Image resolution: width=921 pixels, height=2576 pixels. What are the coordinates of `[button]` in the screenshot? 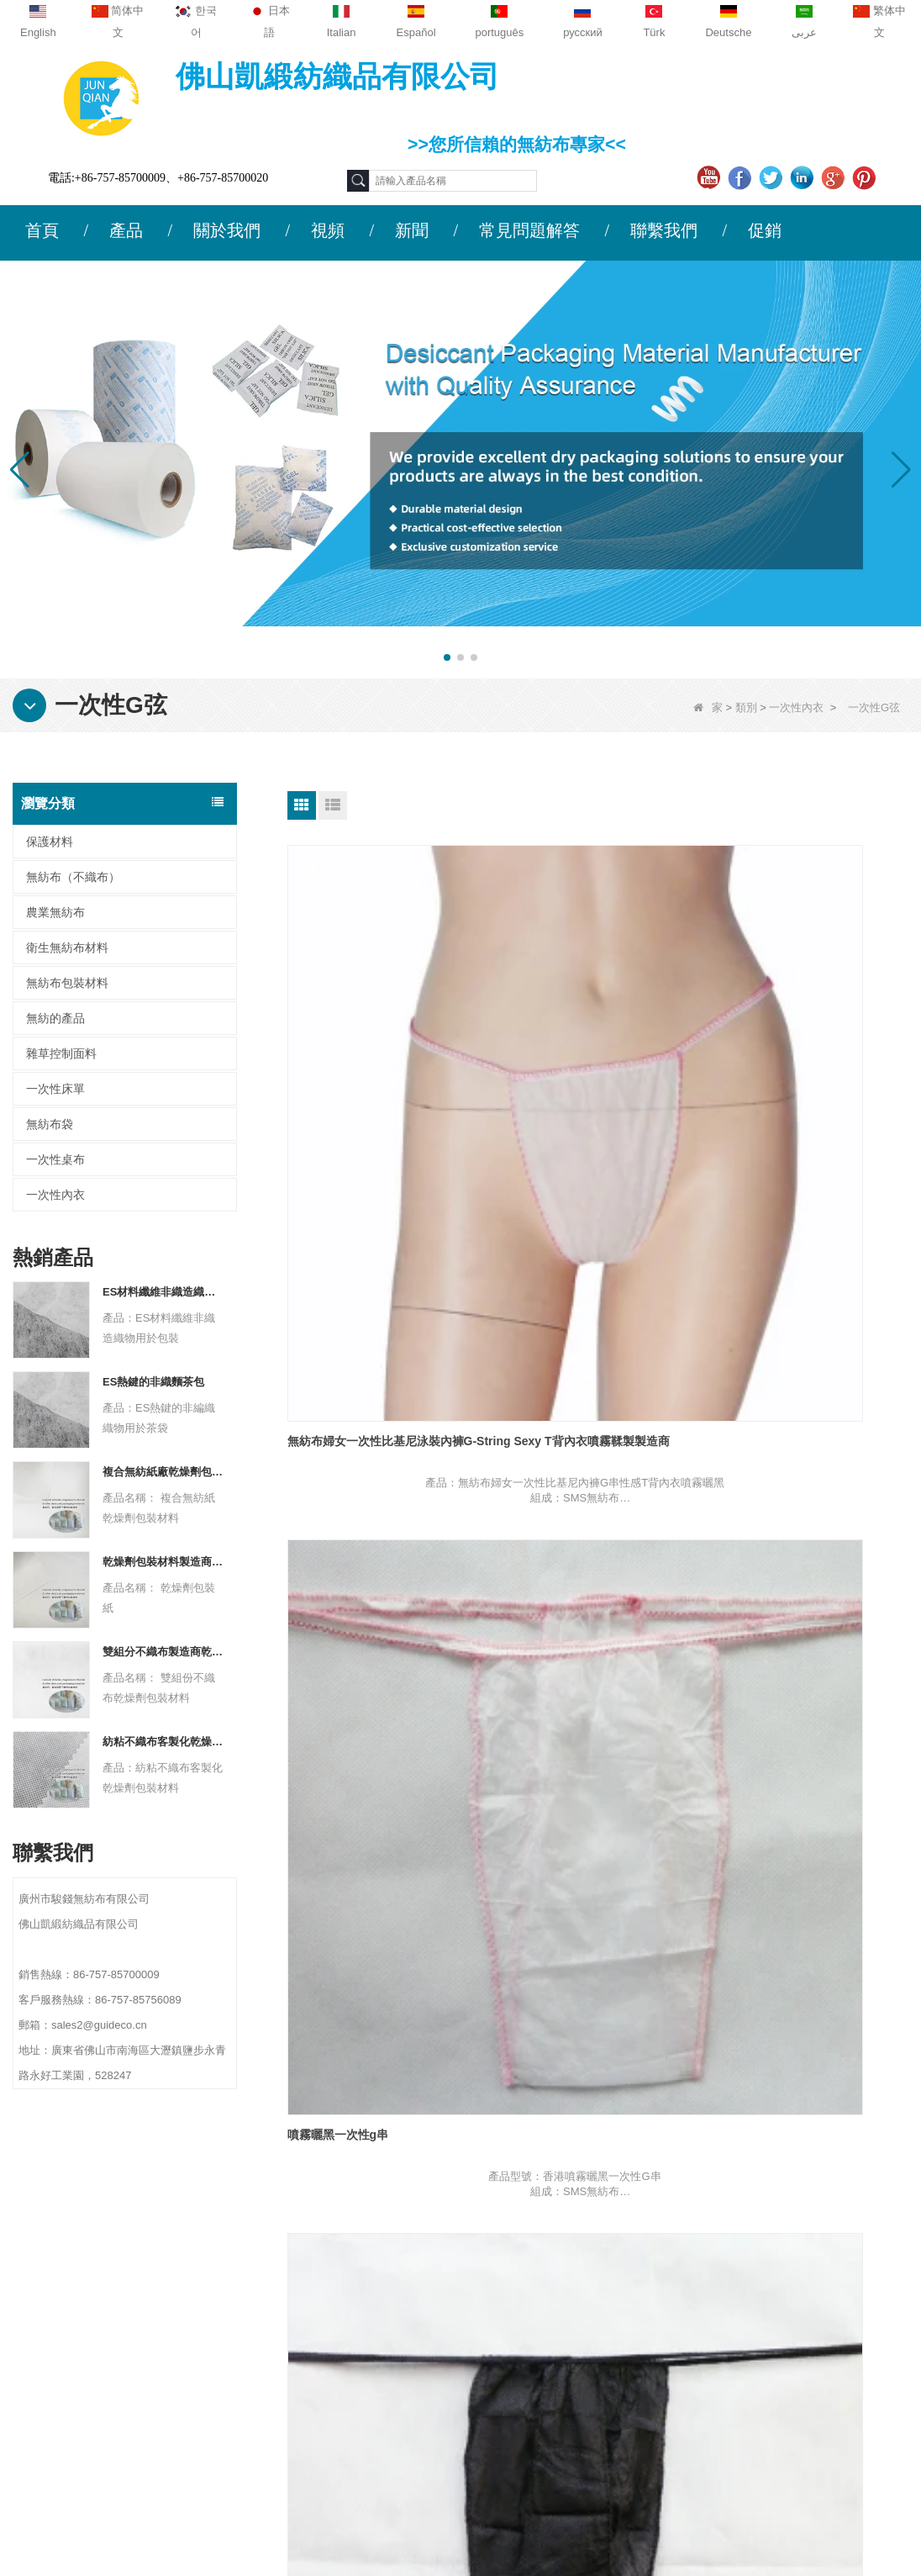 It's located at (447, 657).